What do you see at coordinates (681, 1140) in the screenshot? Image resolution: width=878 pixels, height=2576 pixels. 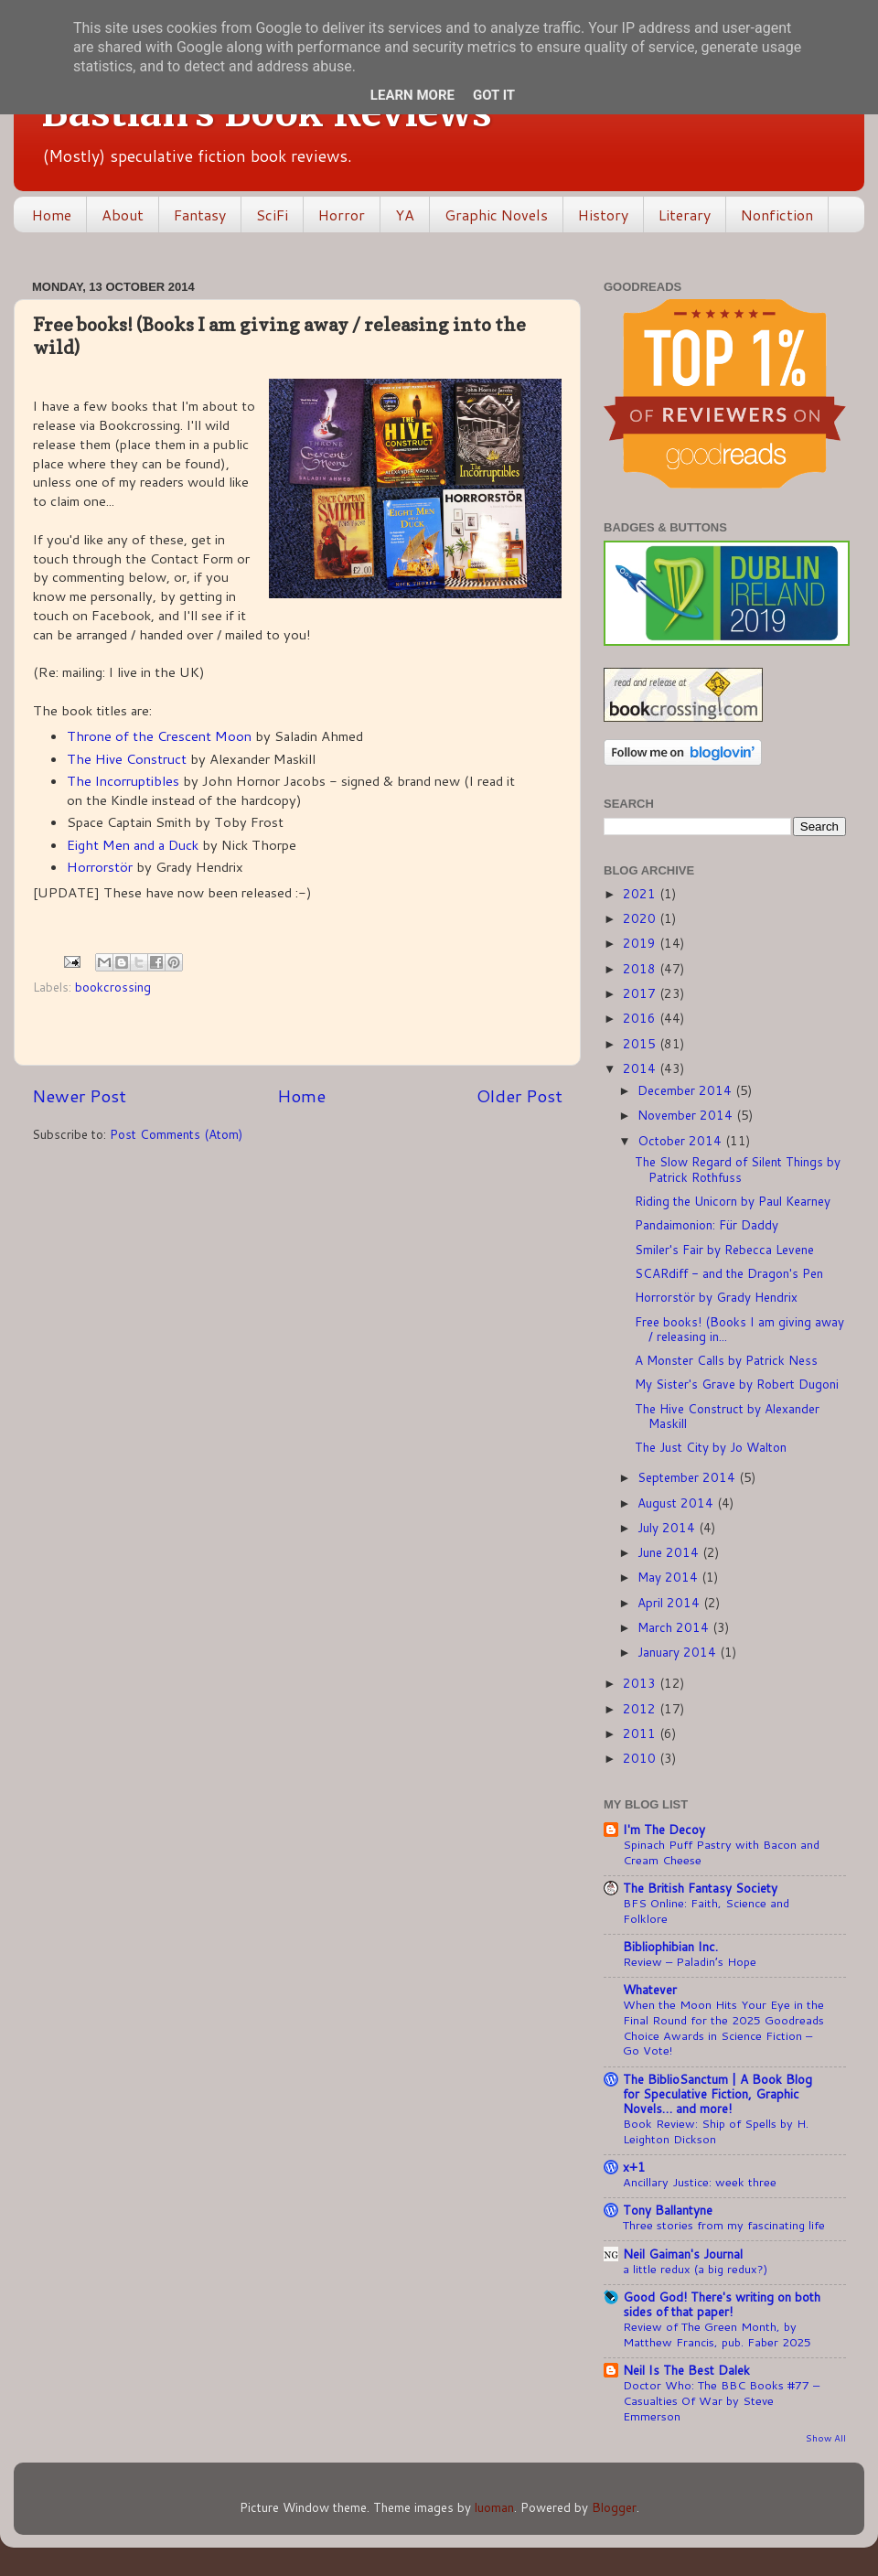 I see `October 2014` at bounding box center [681, 1140].